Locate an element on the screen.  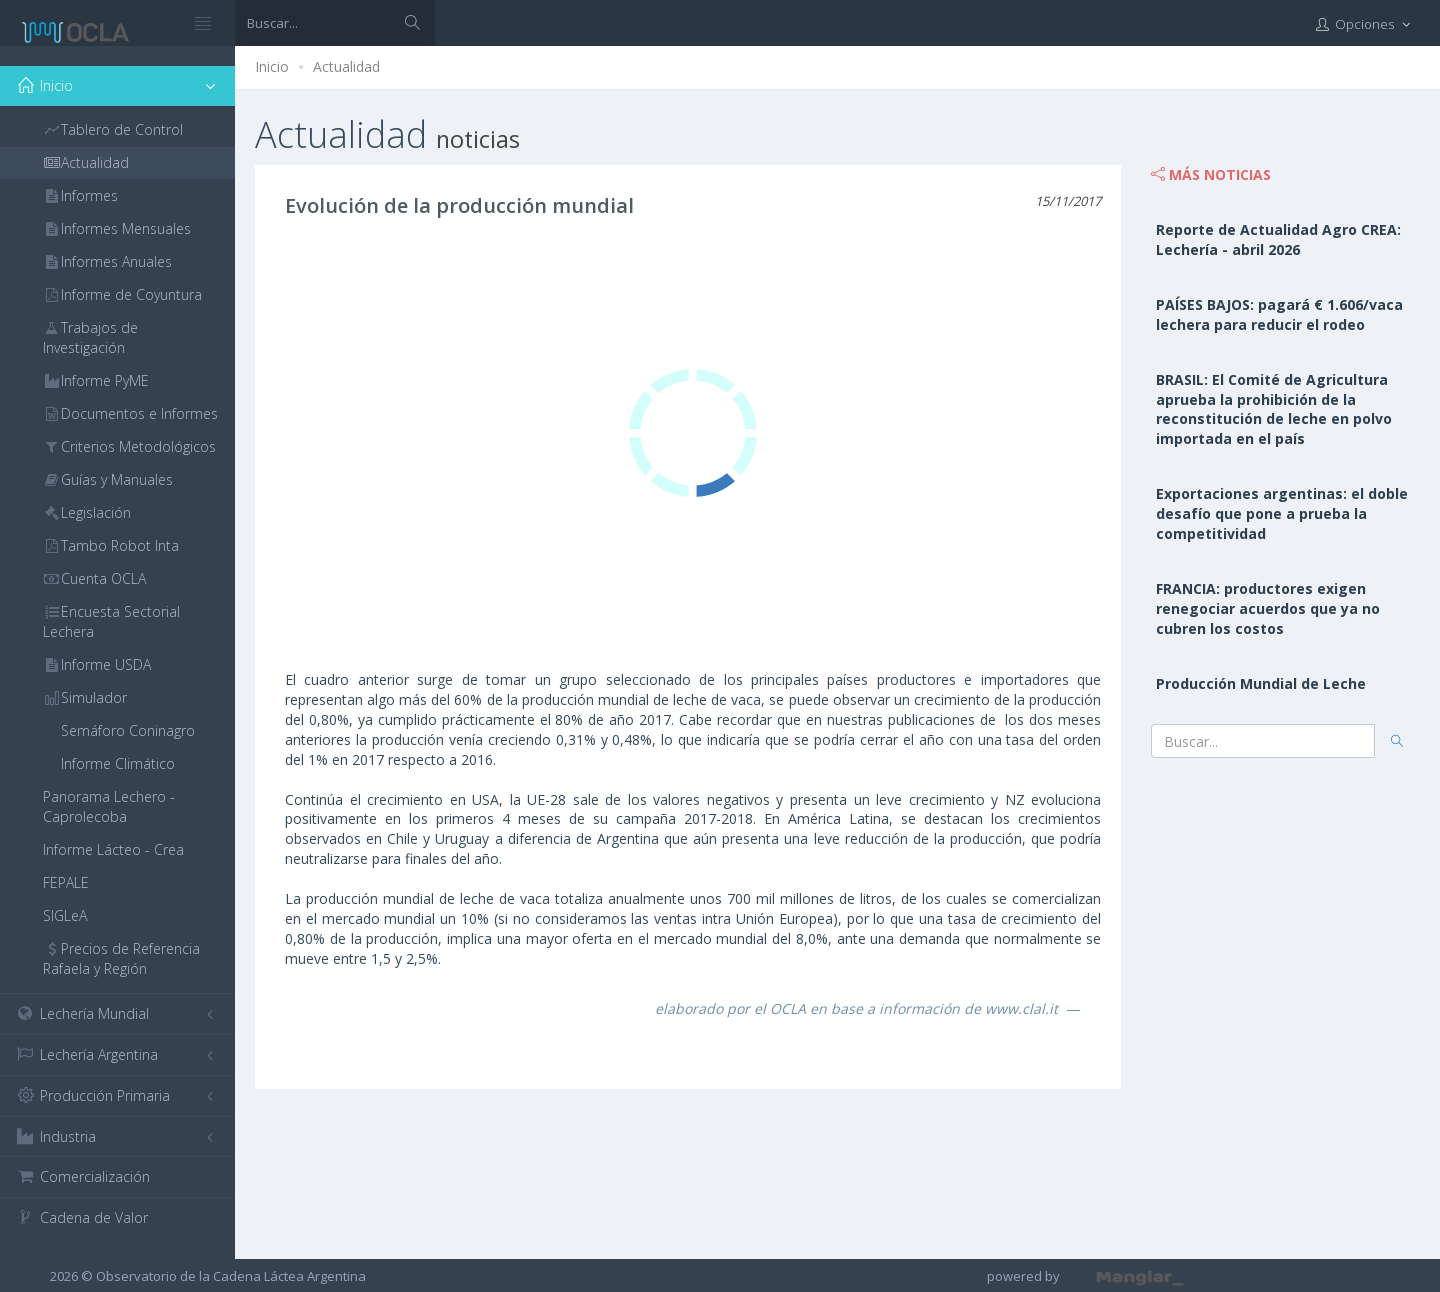
PAÍSES BAJOS: pagará € 1.606/vaca lechera para reducir el rodeo is located at coordinates (1279, 314).